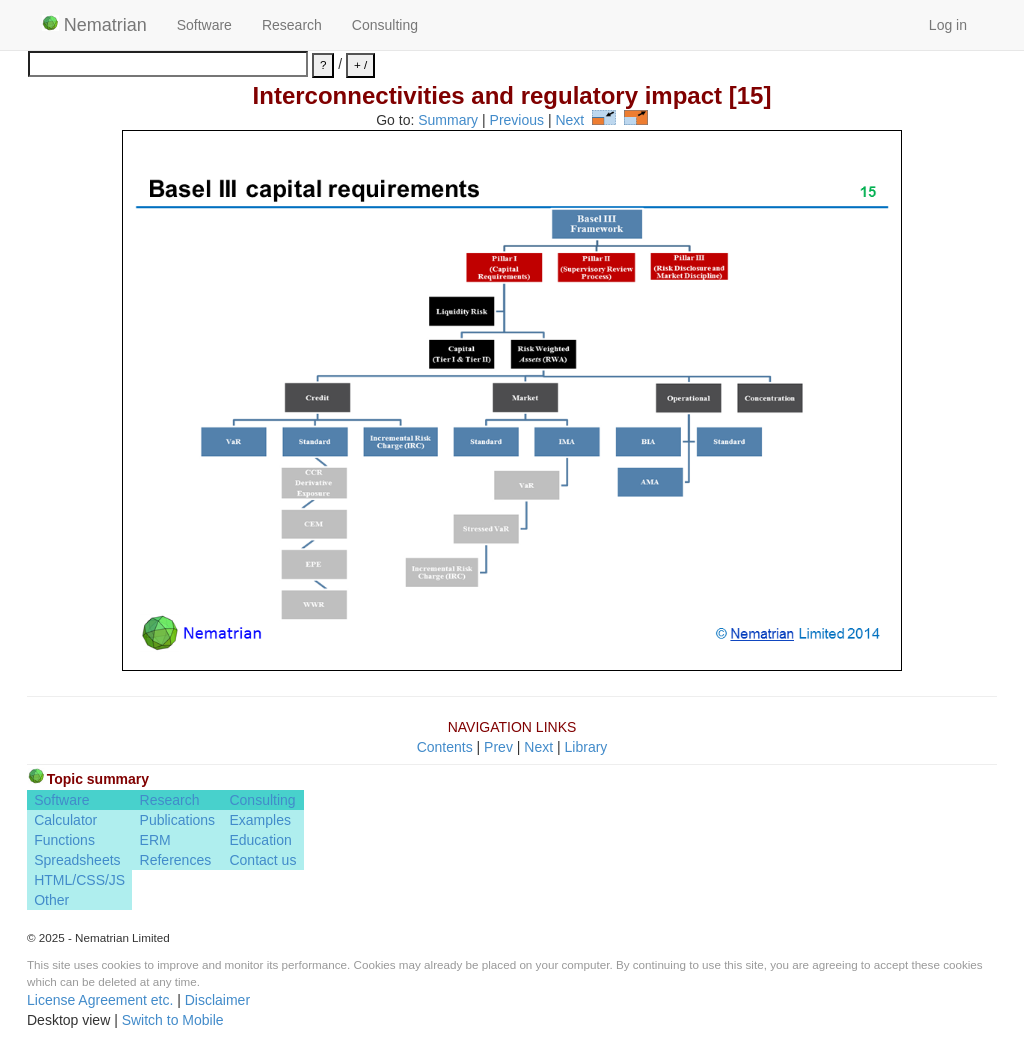  What do you see at coordinates (77, 860) in the screenshot?
I see `Spreadsheets` at bounding box center [77, 860].